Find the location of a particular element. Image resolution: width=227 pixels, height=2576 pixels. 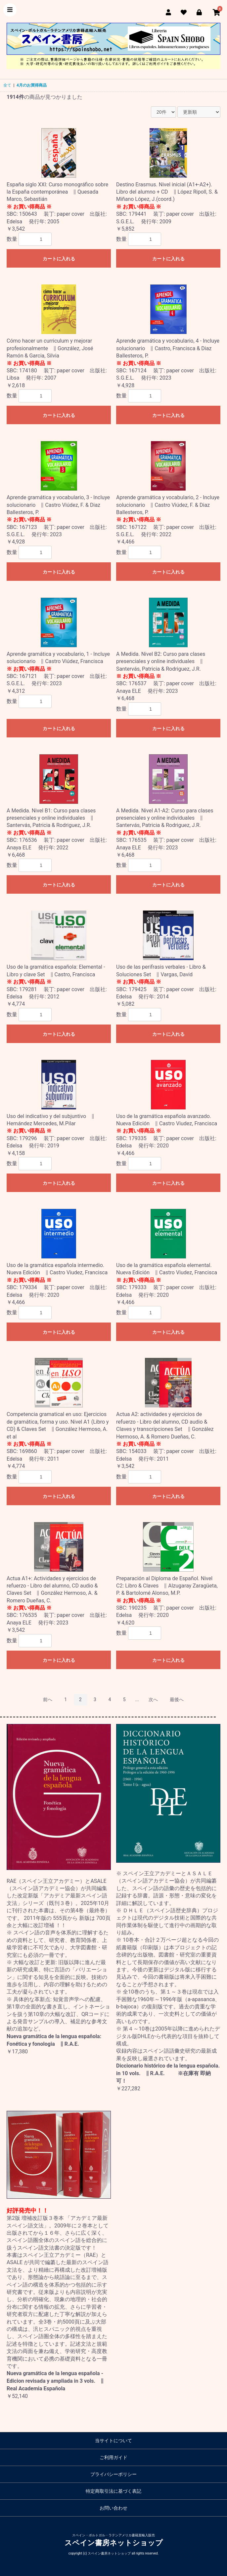

全て is located at coordinates (7, 85).